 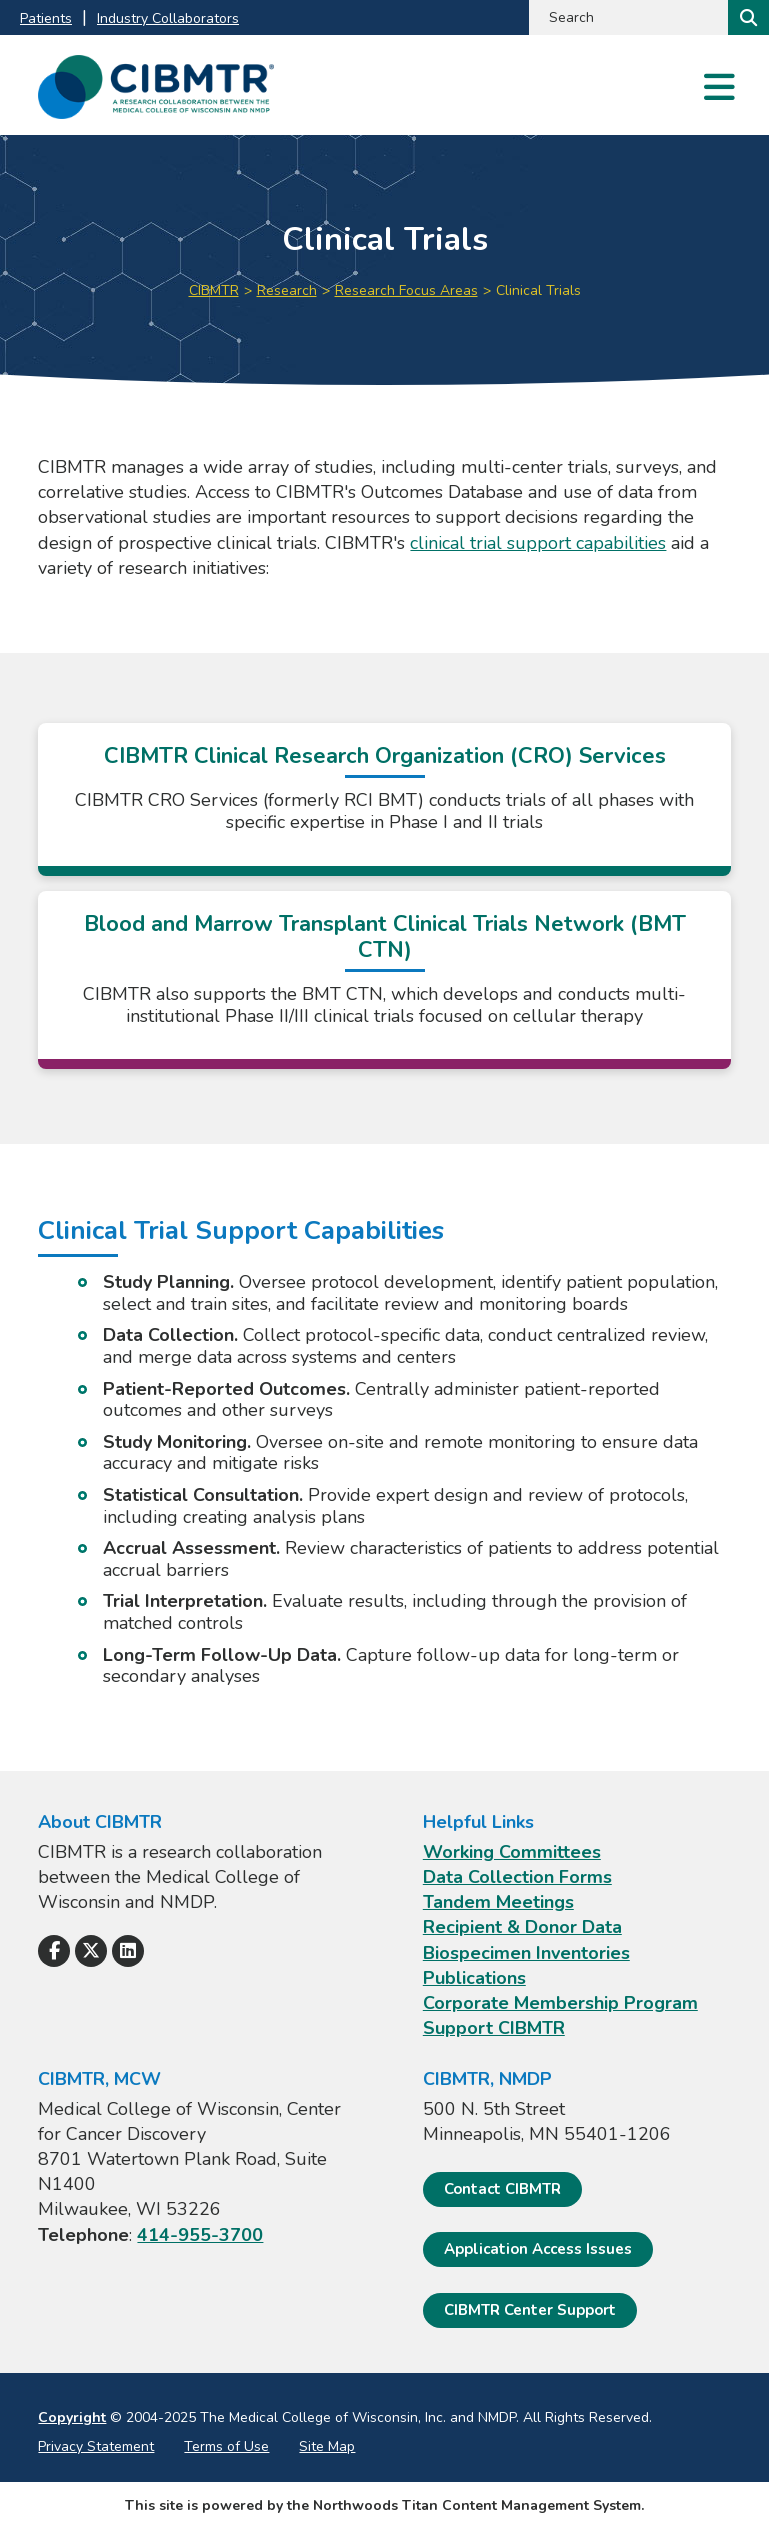 I want to click on CIBMTR, so click(x=214, y=290).